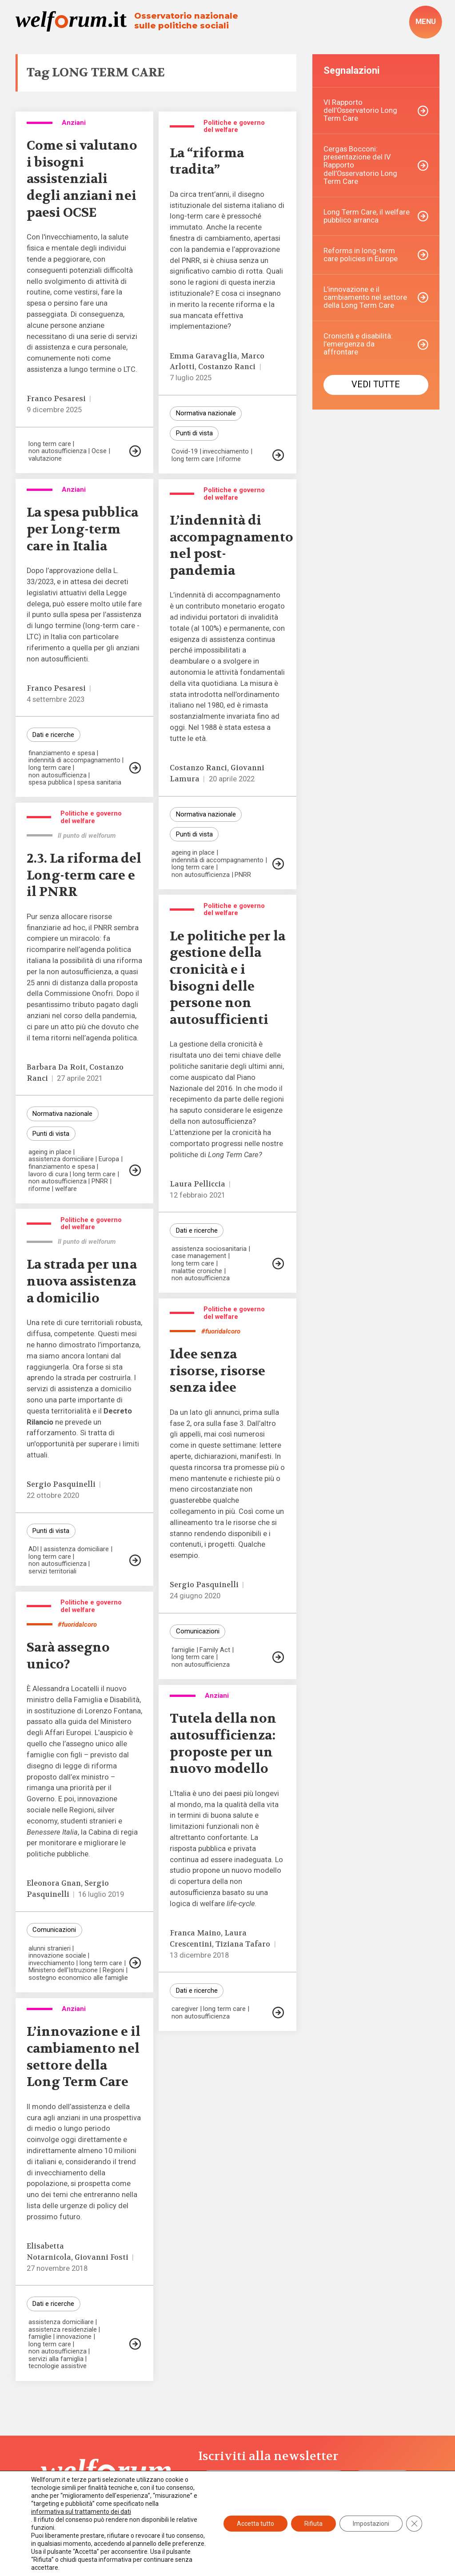 This screenshot has width=455, height=2576. Describe the element at coordinates (414, 2524) in the screenshot. I see `[Close GDPR Cookie Banner]` at that location.